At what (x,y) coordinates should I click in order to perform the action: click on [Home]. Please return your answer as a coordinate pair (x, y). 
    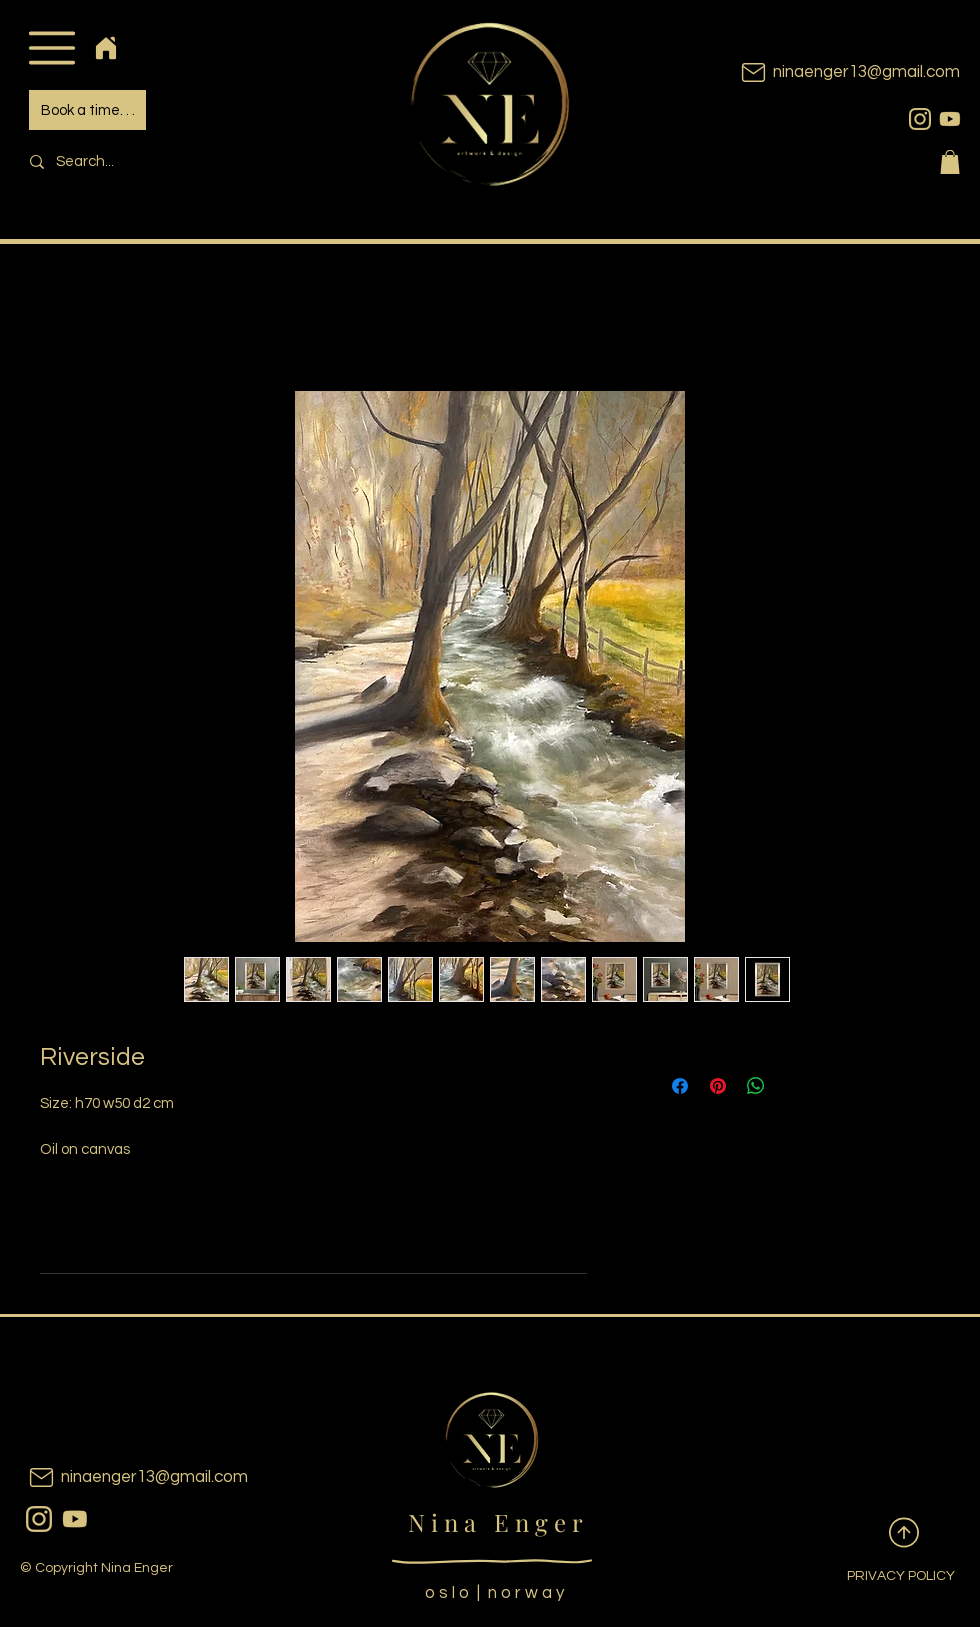
    Looking at the image, I should click on (105, 47).